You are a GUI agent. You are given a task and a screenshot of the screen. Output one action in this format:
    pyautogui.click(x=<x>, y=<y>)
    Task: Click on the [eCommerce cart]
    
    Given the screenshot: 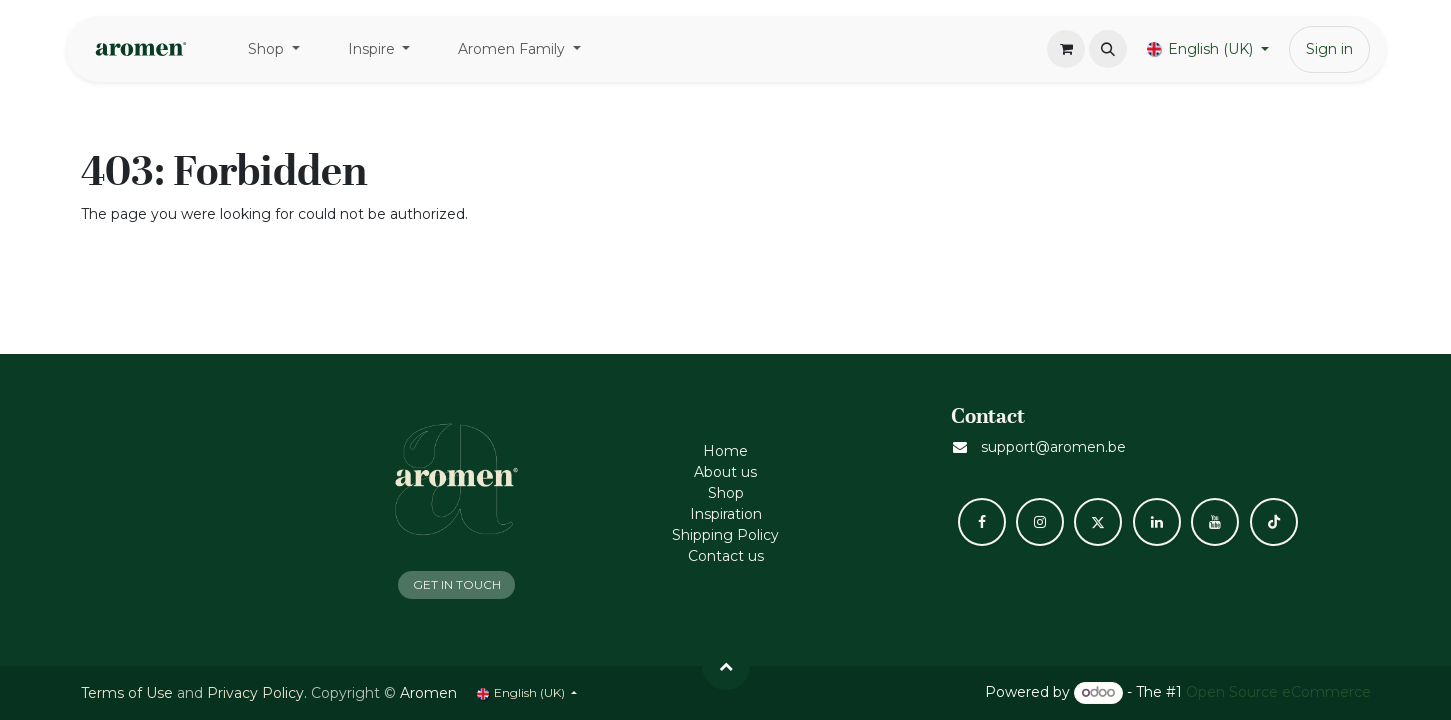 What is the action you would take?
    pyautogui.click(x=1066, y=49)
    